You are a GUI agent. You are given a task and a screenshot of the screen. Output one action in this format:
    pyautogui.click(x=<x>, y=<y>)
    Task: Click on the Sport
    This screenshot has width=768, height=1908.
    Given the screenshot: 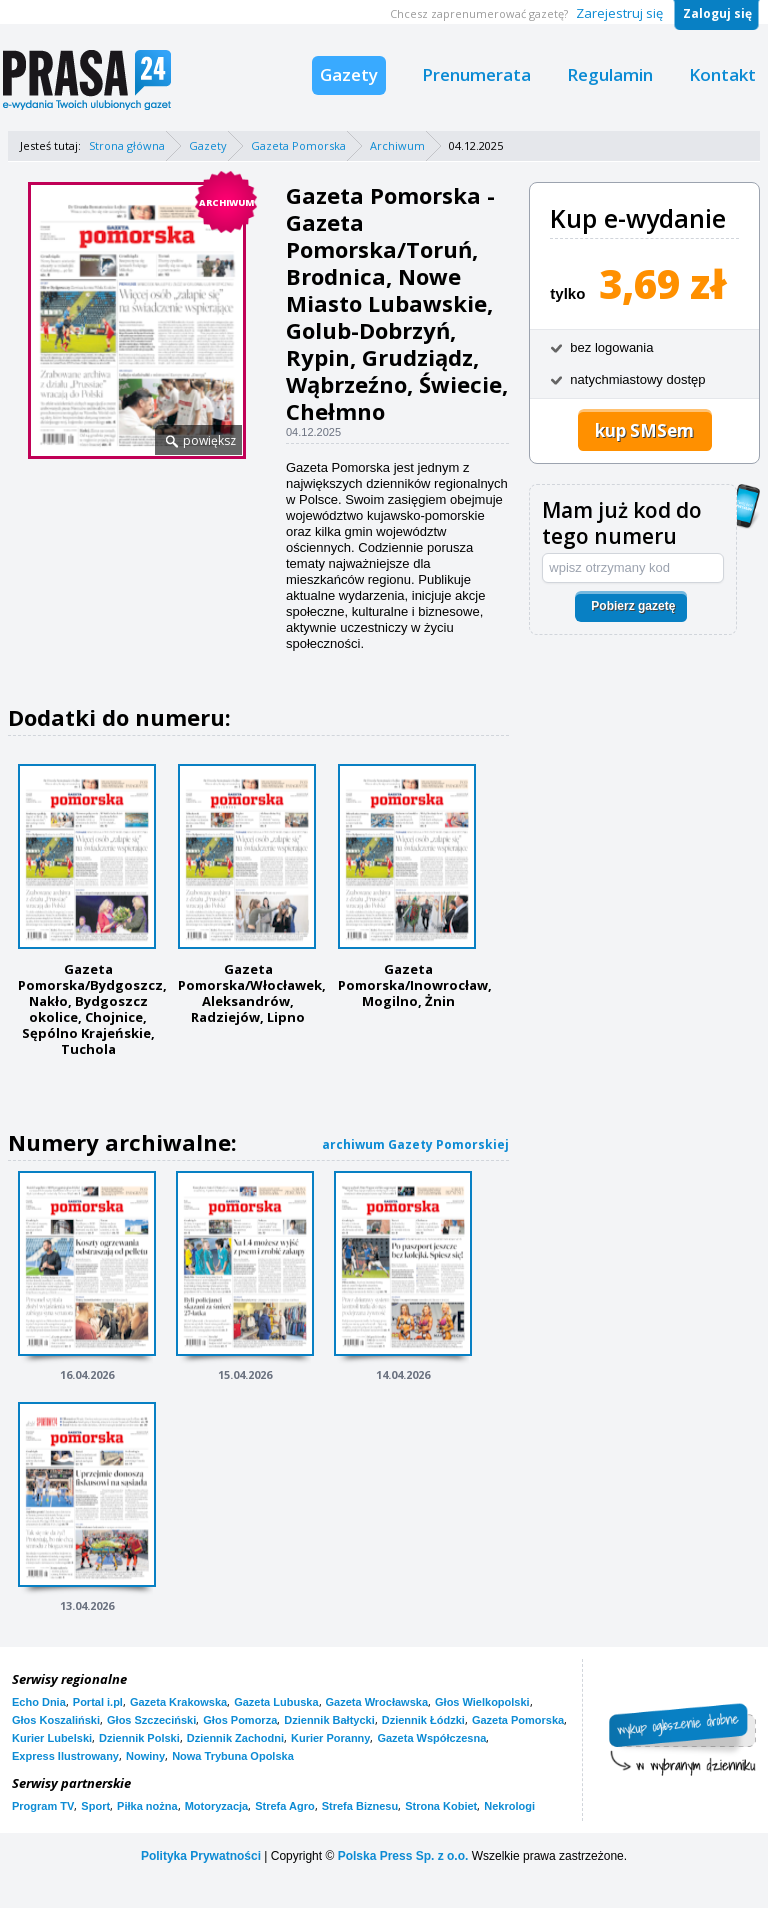 What is the action you would take?
    pyautogui.click(x=95, y=1806)
    